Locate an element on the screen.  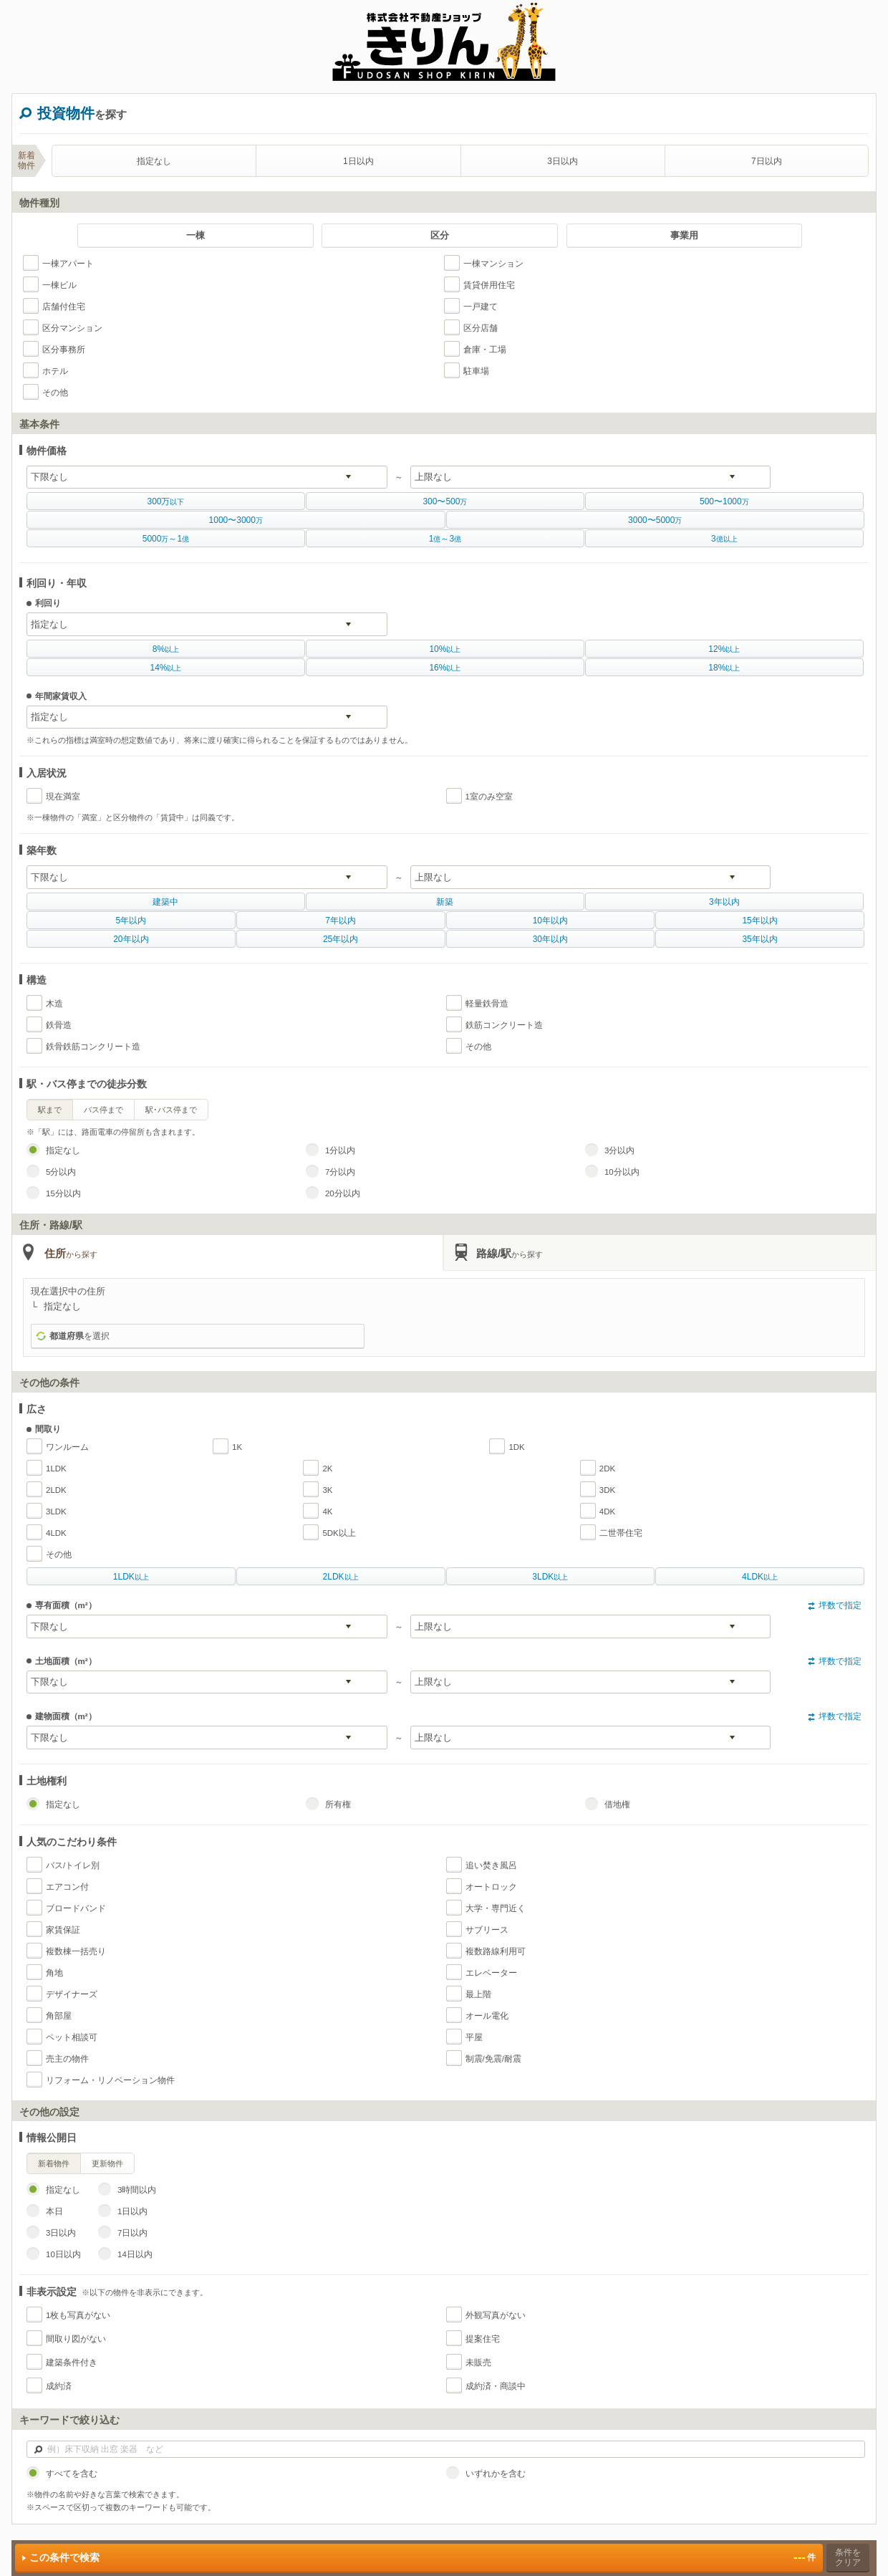
10分以内 is located at coordinates (622, 1172).